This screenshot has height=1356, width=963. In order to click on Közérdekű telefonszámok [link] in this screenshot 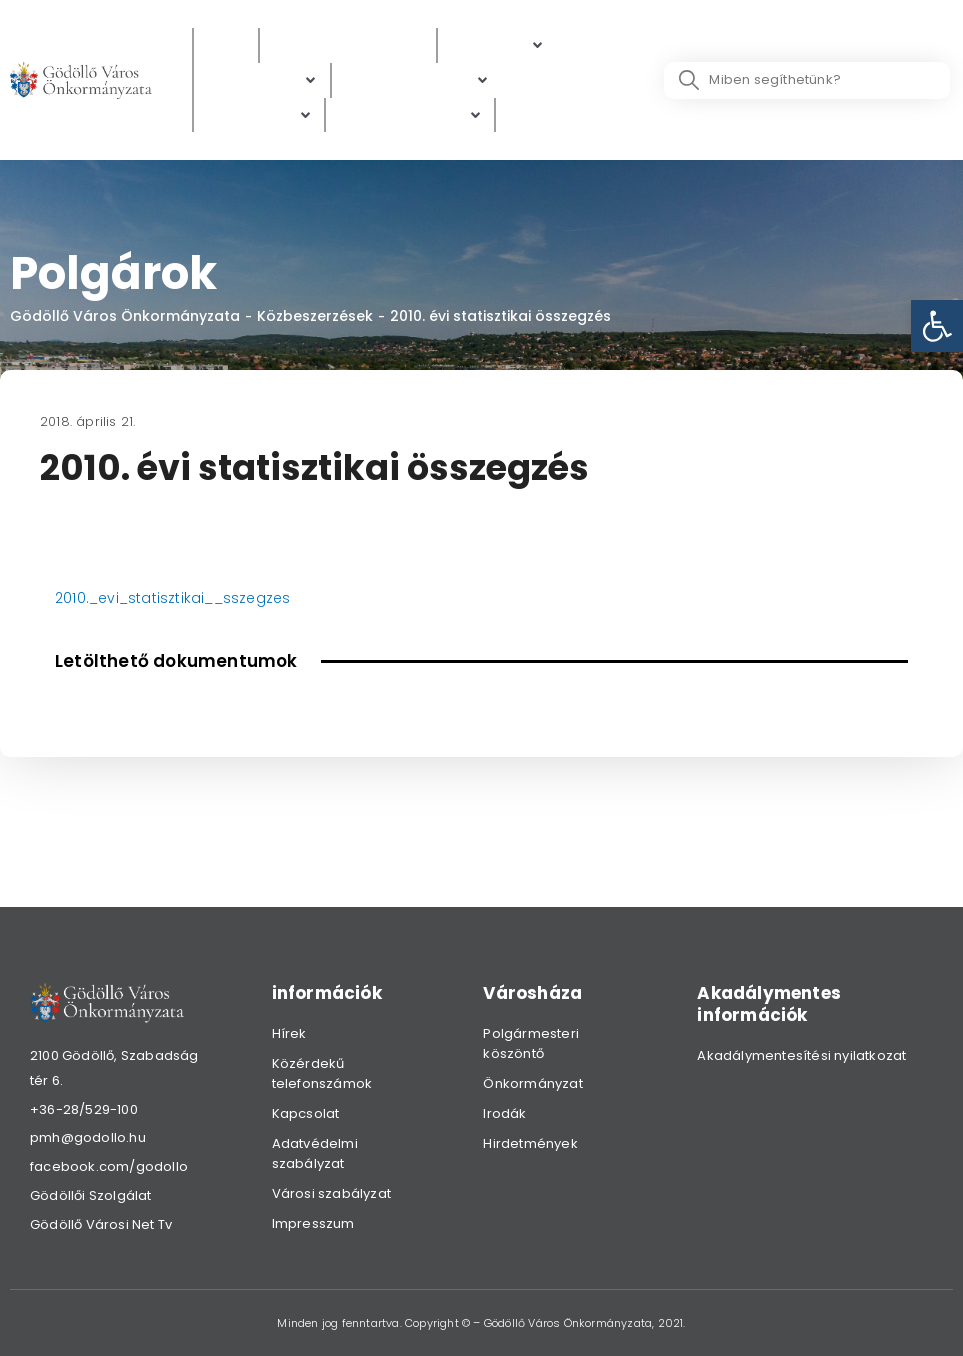, I will do `click(322, 1073)`.